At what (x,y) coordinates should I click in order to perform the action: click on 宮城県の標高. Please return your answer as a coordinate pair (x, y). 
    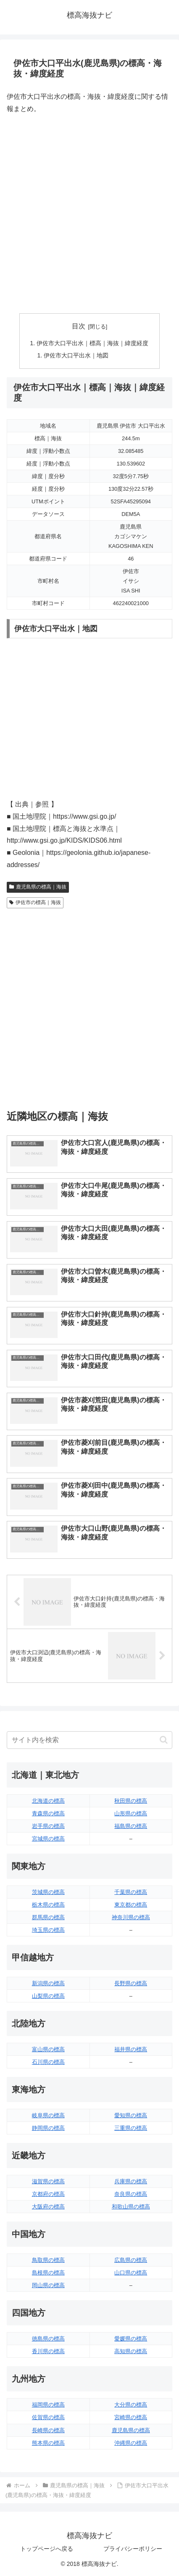
    Looking at the image, I should click on (48, 1838).